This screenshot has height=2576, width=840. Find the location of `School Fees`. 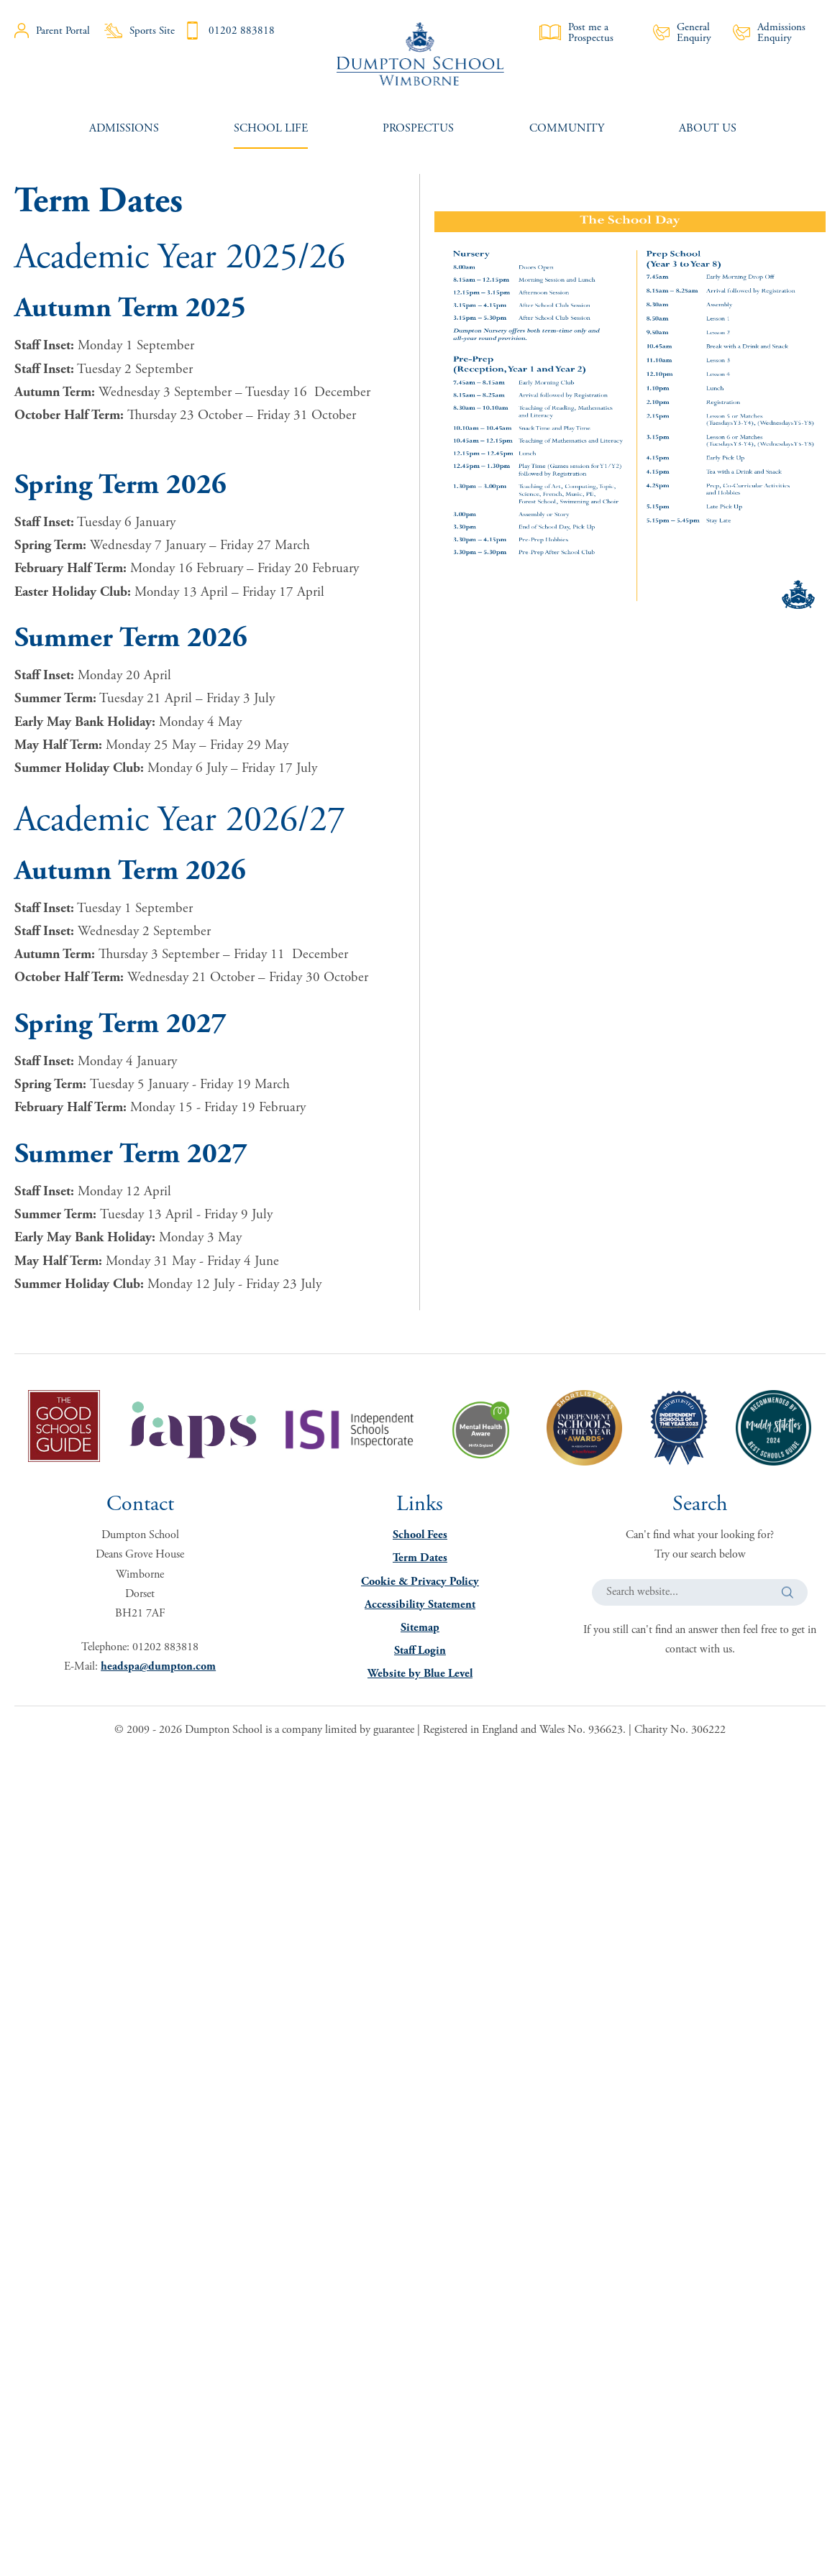

School Fees is located at coordinates (420, 1534).